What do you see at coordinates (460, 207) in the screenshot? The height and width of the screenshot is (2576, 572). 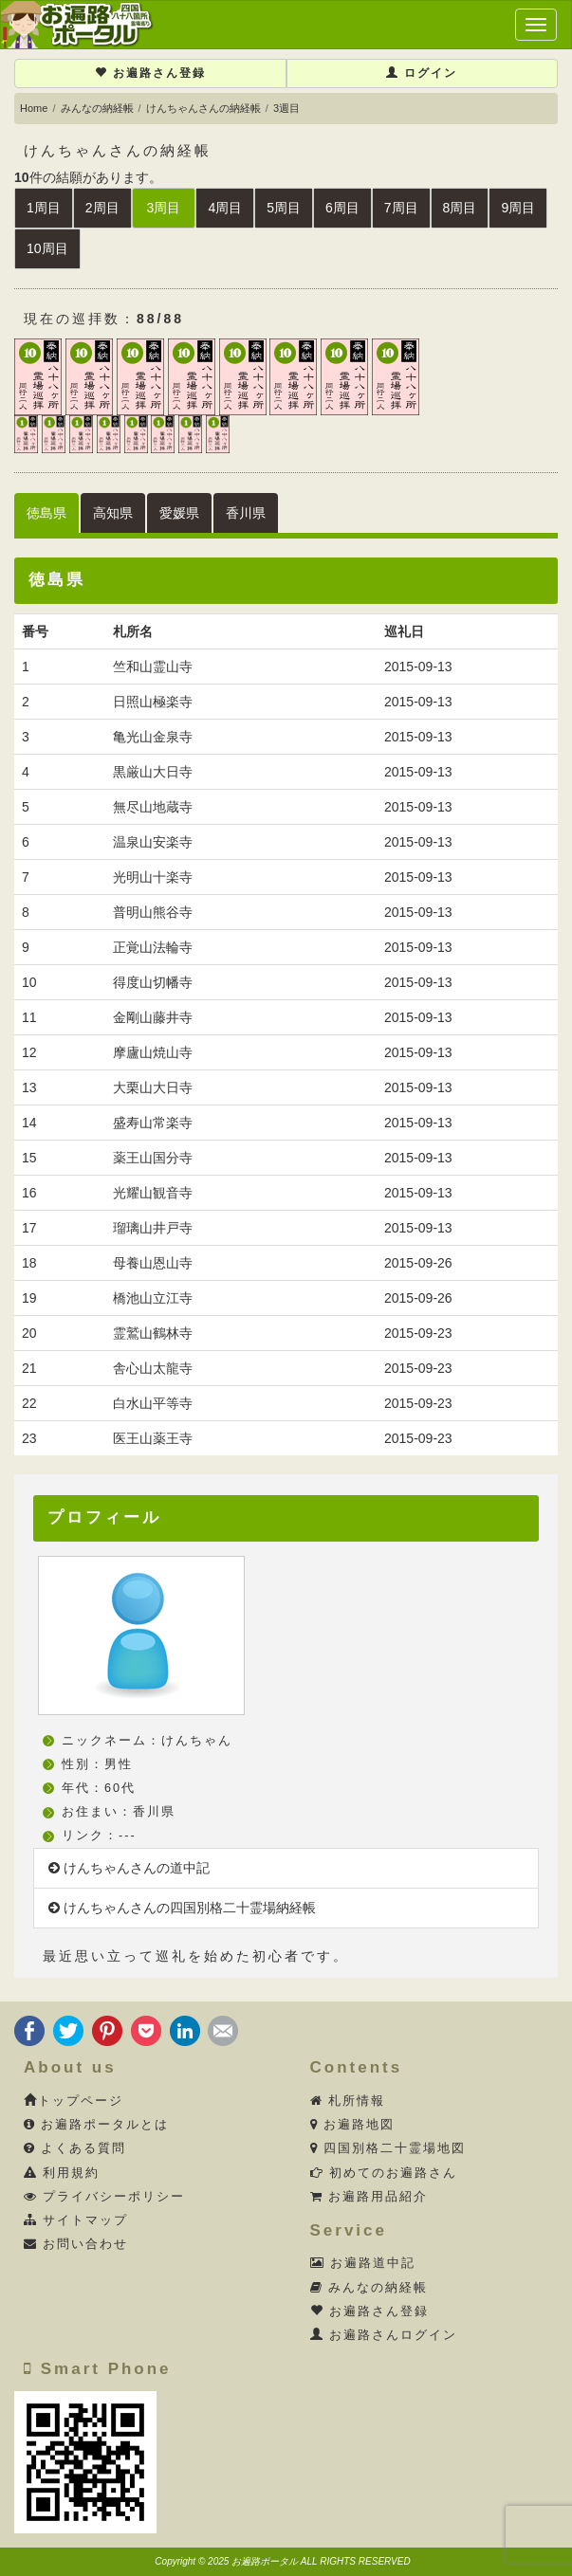 I see `8周目` at bounding box center [460, 207].